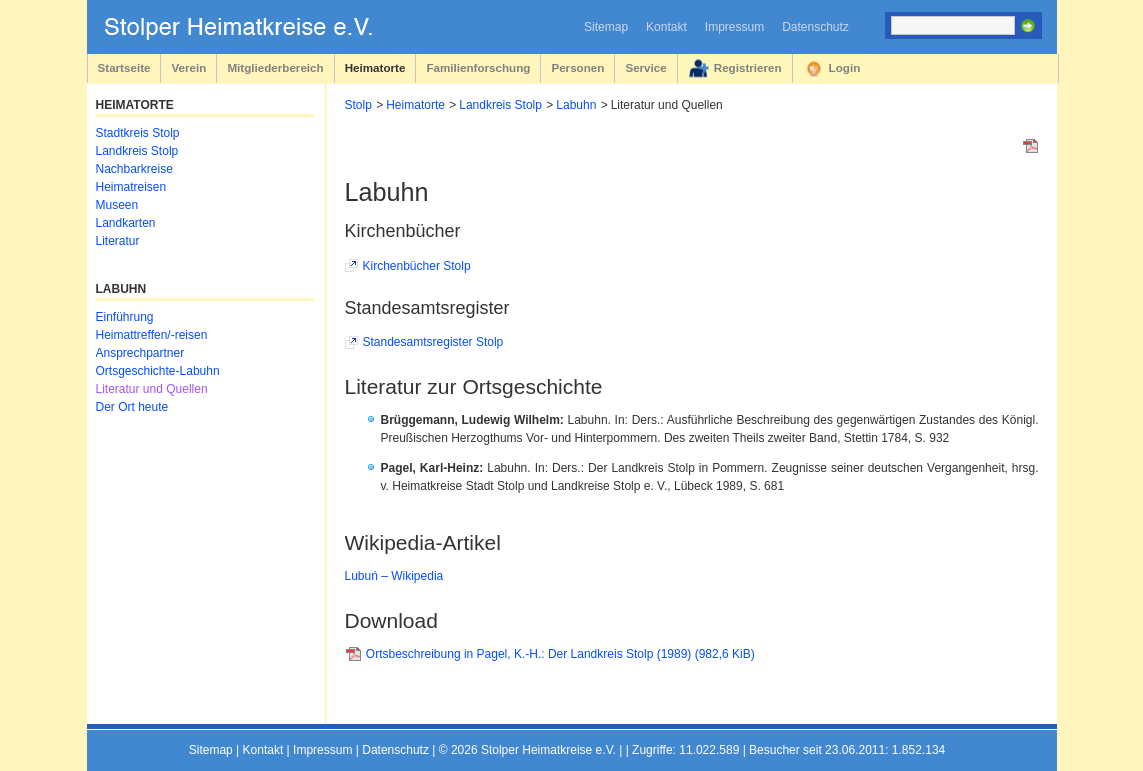 This screenshot has height=771, width=1143. Describe the element at coordinates (140, 353) in the screenshot. I see `Ansprechpartner` at that location.